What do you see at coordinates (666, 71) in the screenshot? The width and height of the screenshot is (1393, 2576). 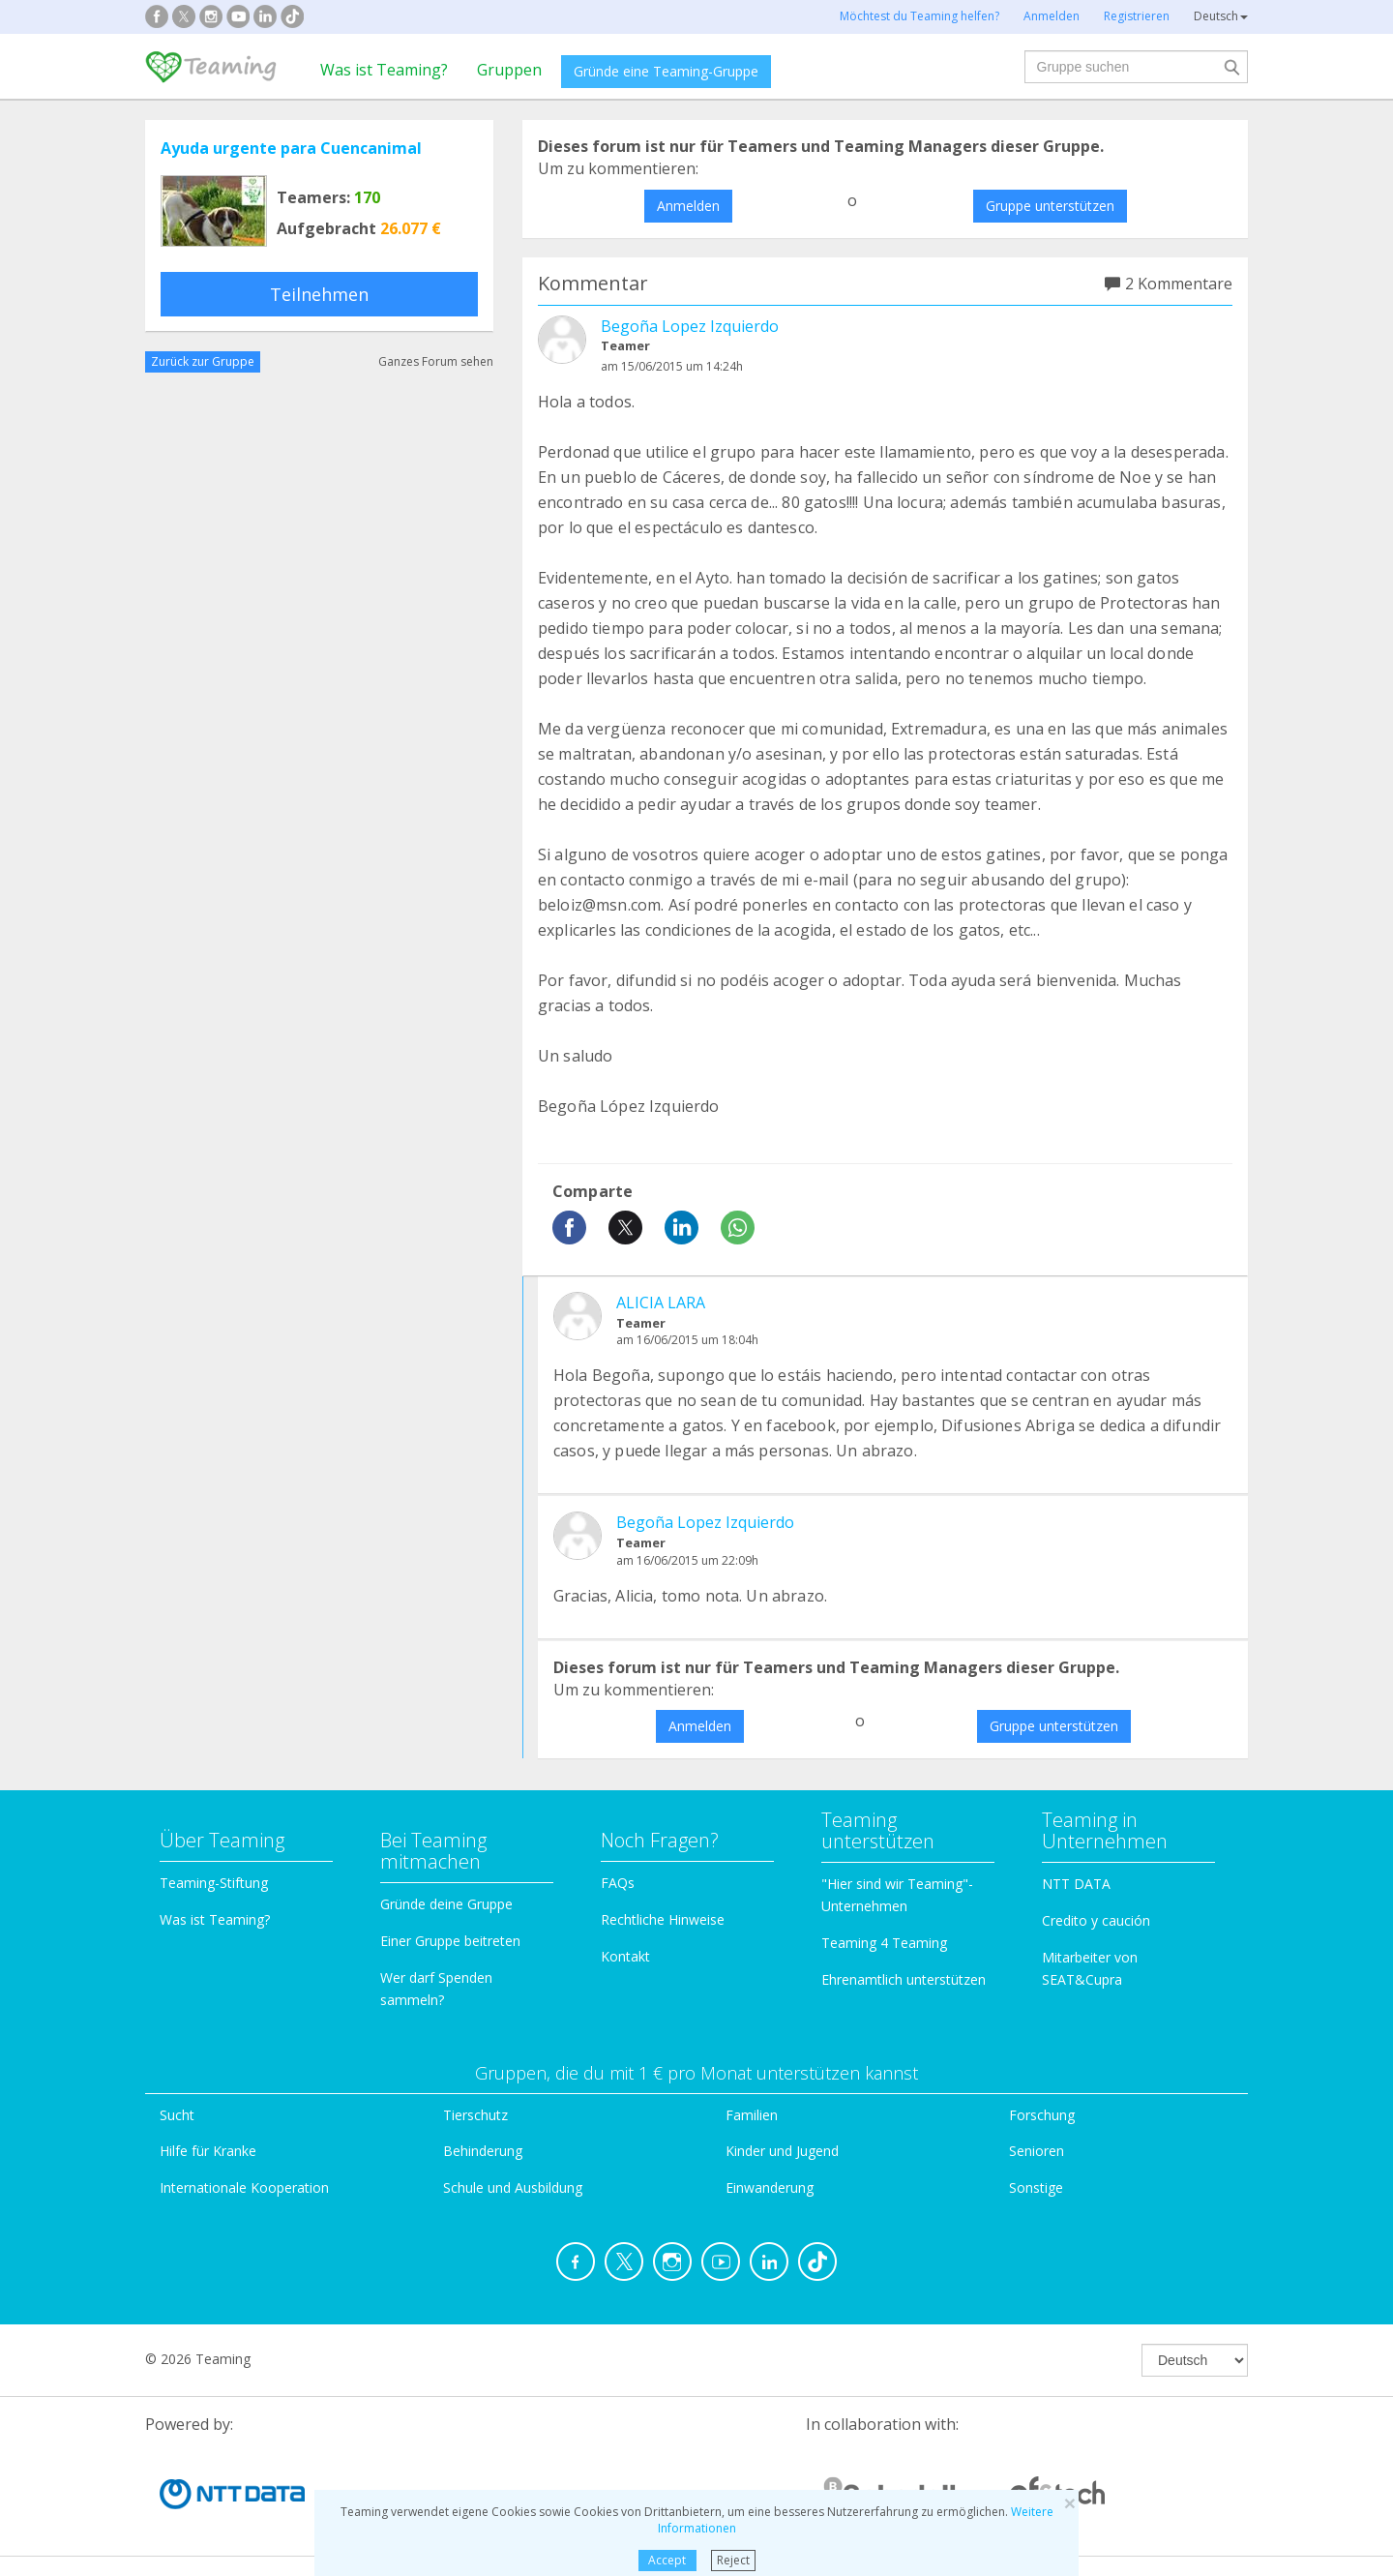 I see `Gründe eine Teaming-Gruppe` at bounding box center [666, 71].